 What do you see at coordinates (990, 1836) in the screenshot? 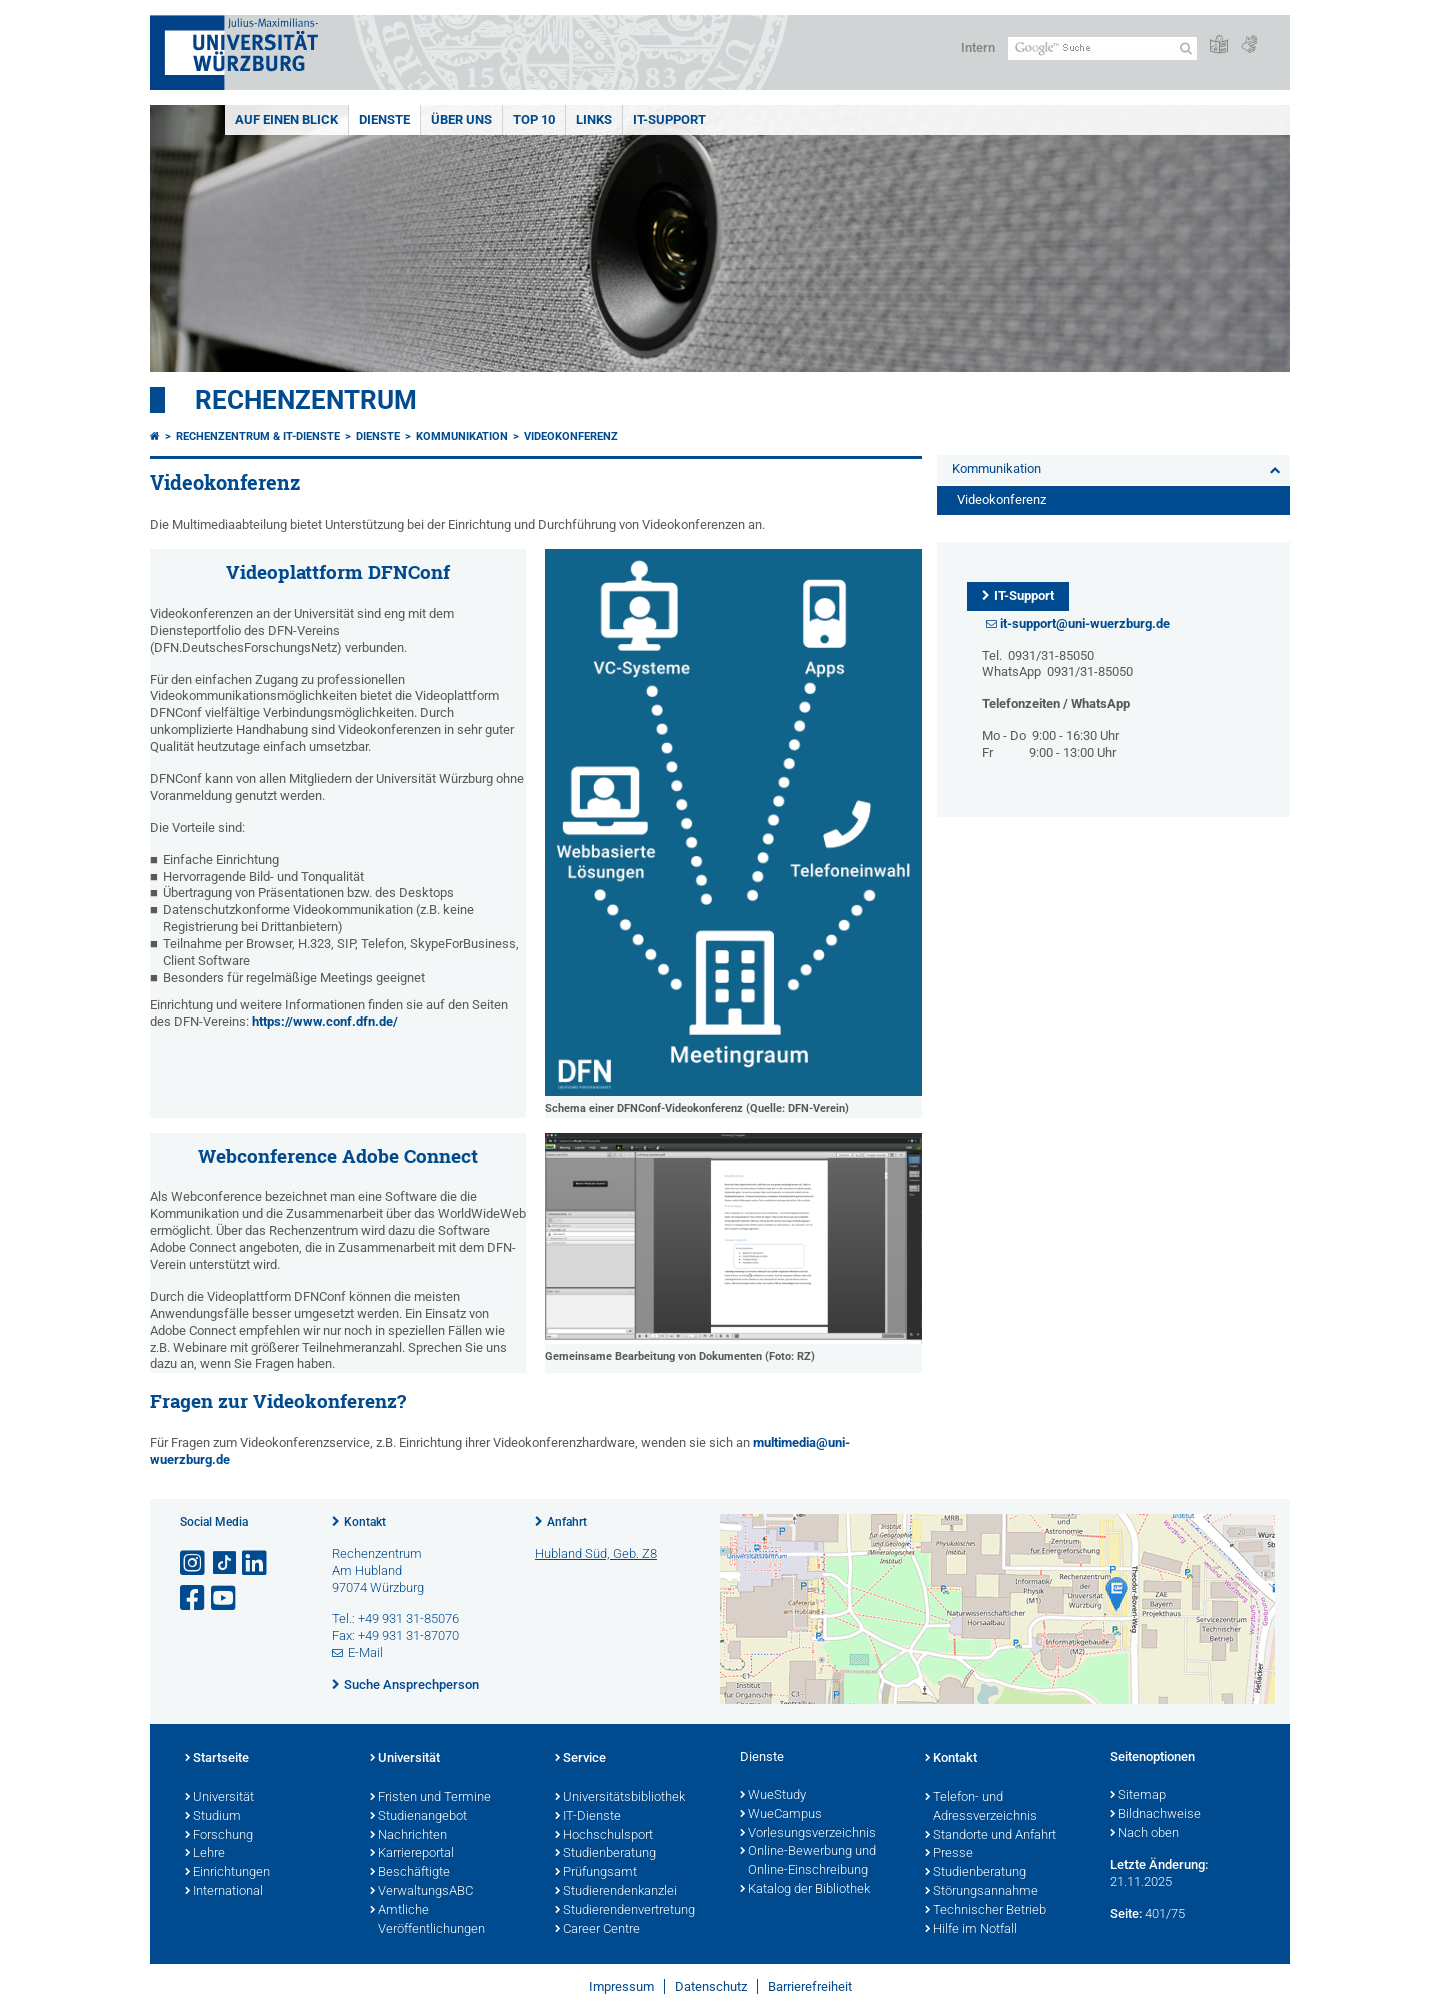
I see `Standorte und Anfahrt` at bounding box center [990, 1836].